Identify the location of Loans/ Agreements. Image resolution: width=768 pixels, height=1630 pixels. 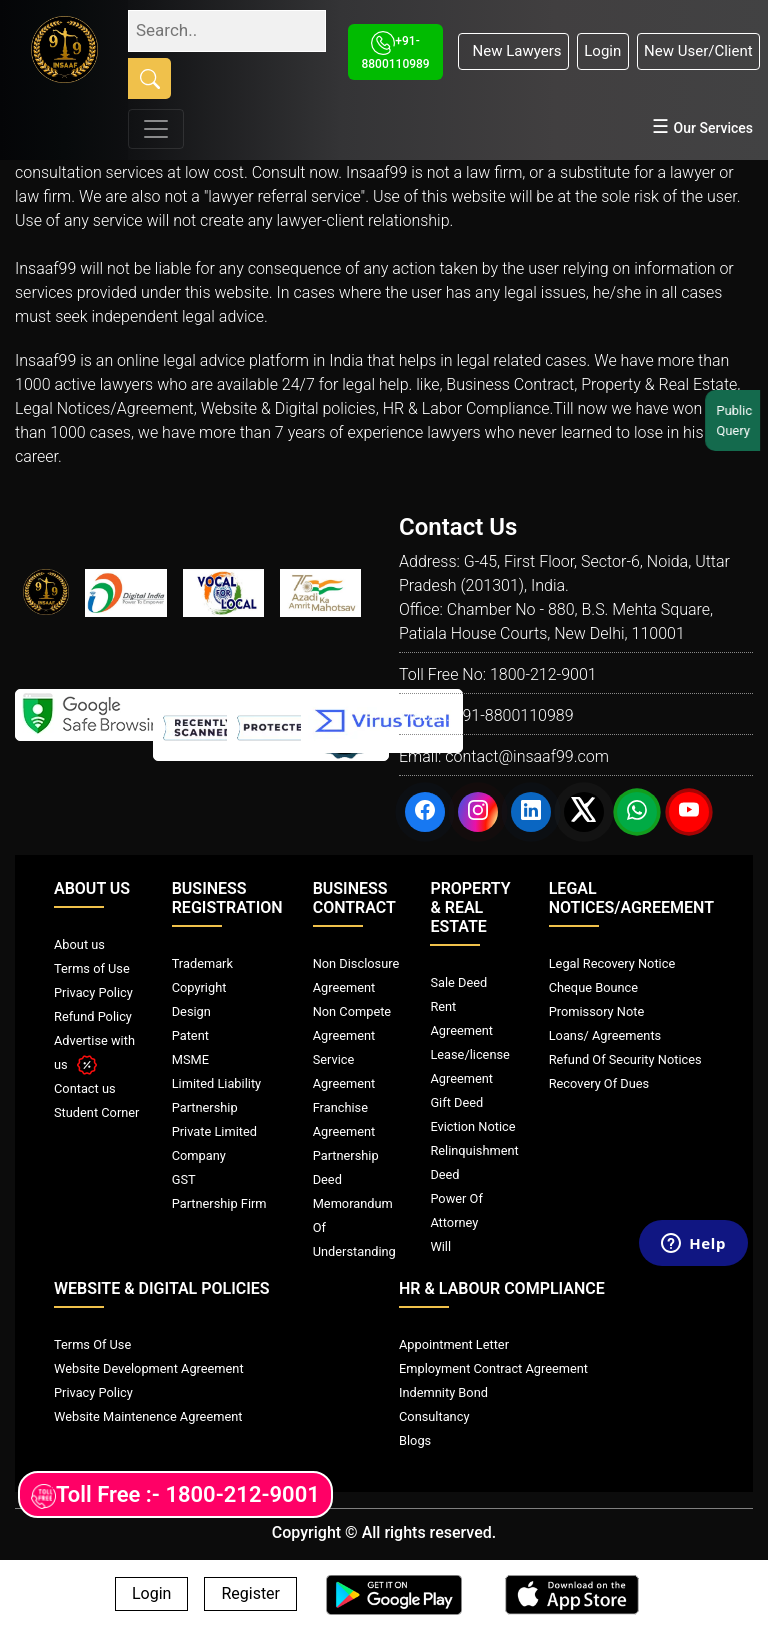
(605, 1035).